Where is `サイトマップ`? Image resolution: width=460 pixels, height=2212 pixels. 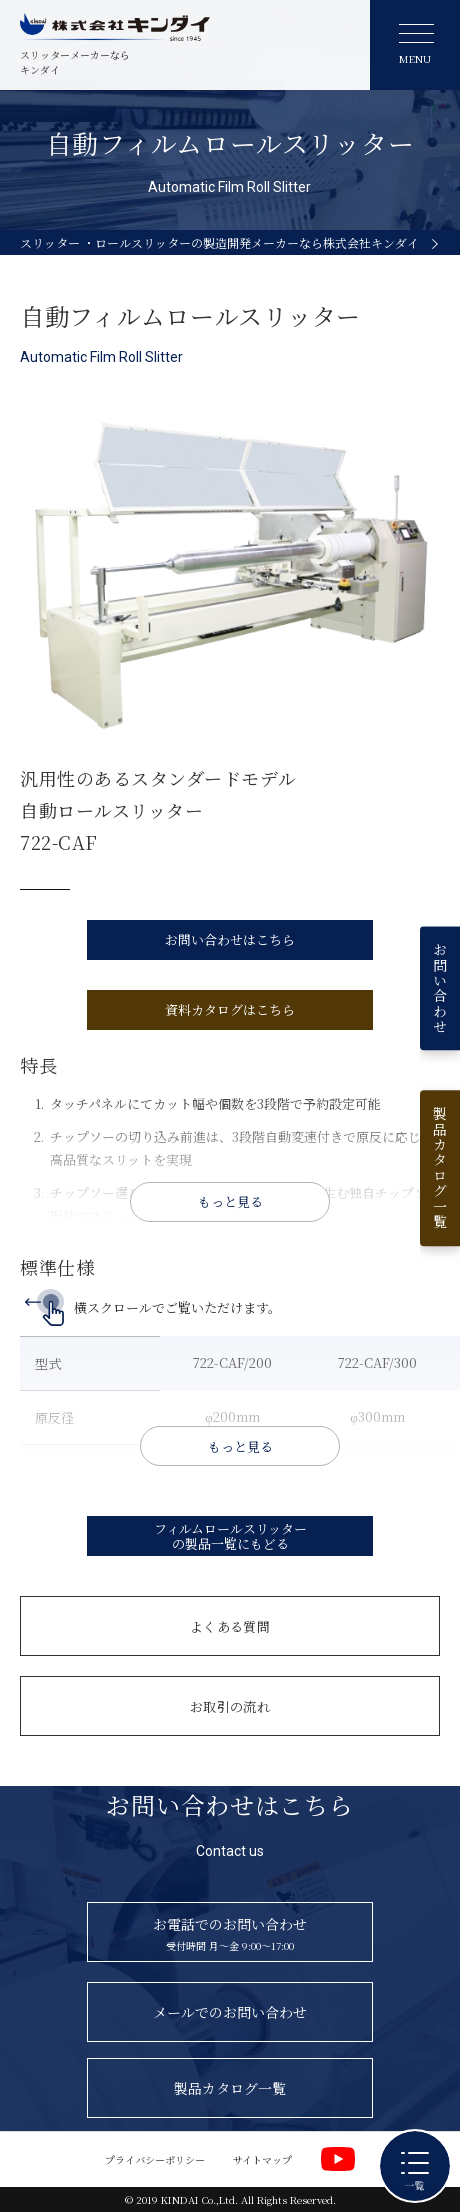 サイトマップ is located at coordinates (262, 2159).